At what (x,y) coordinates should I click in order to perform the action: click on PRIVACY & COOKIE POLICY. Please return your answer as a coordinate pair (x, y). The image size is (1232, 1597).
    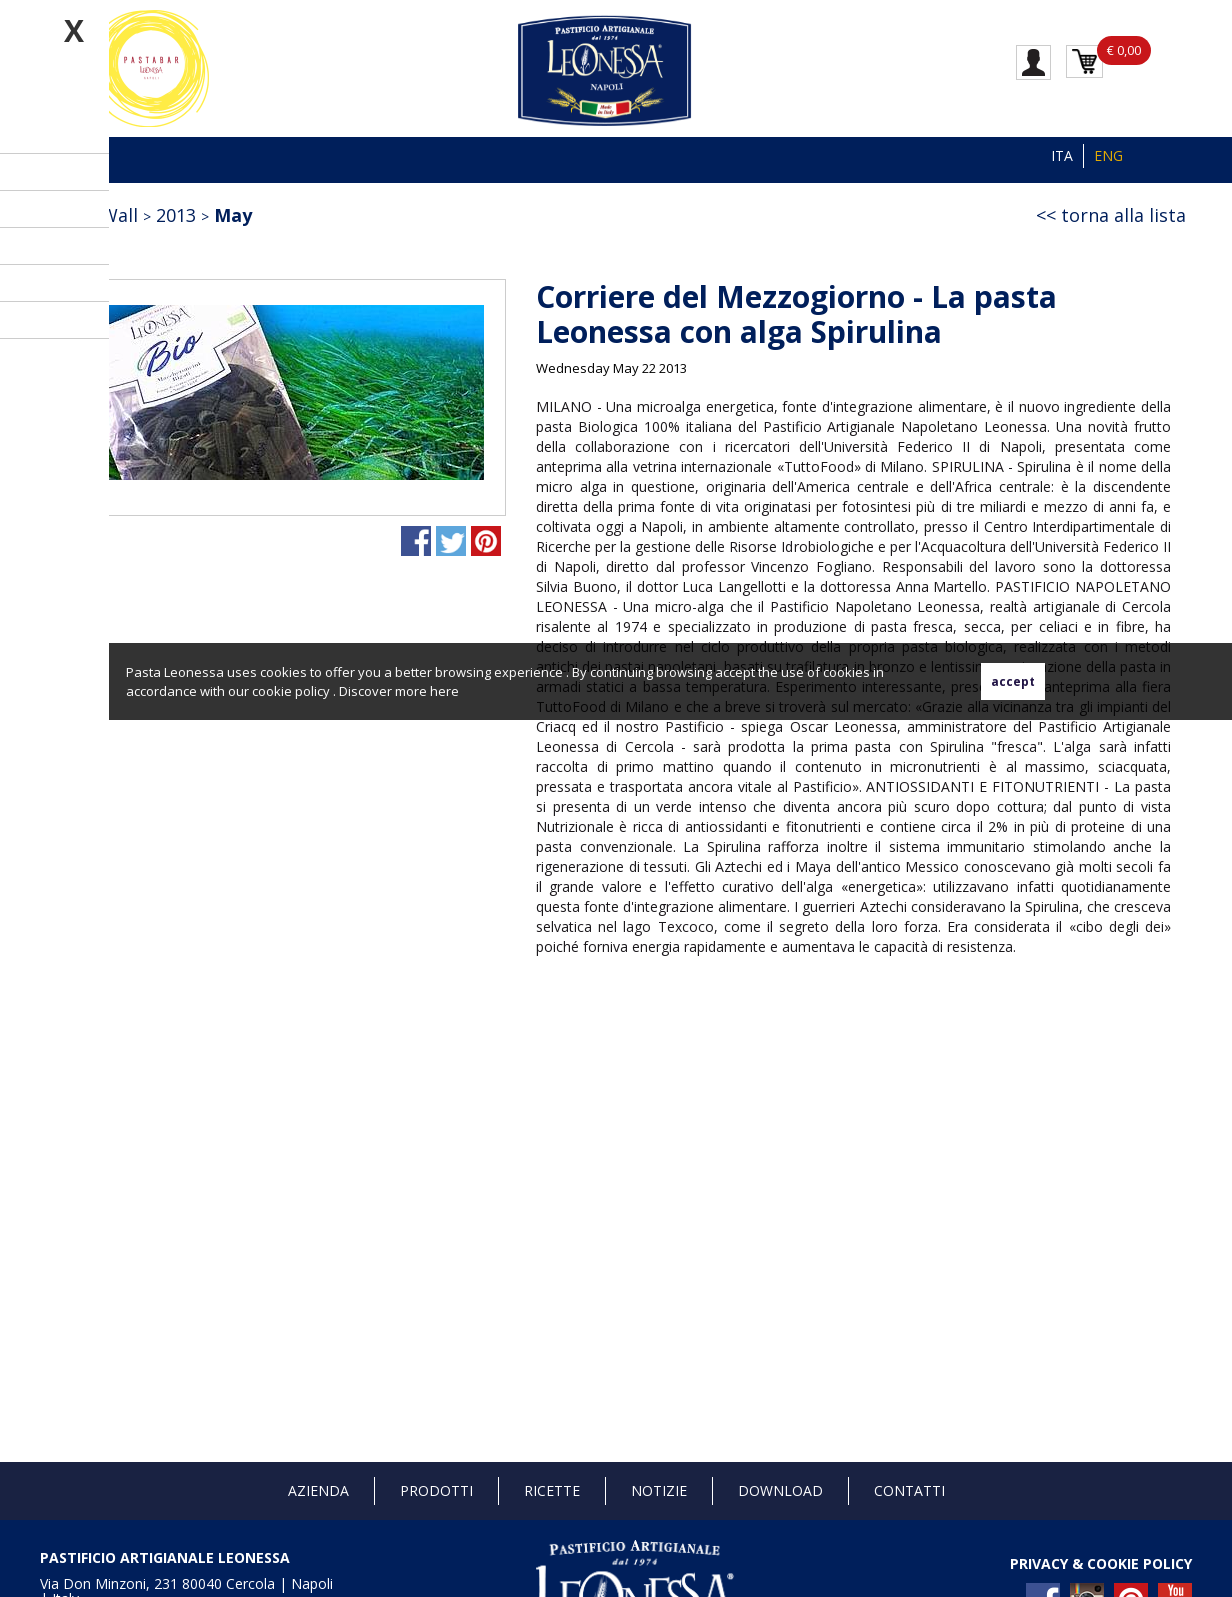
    Looking at the image, I should click on (1101, 1563).